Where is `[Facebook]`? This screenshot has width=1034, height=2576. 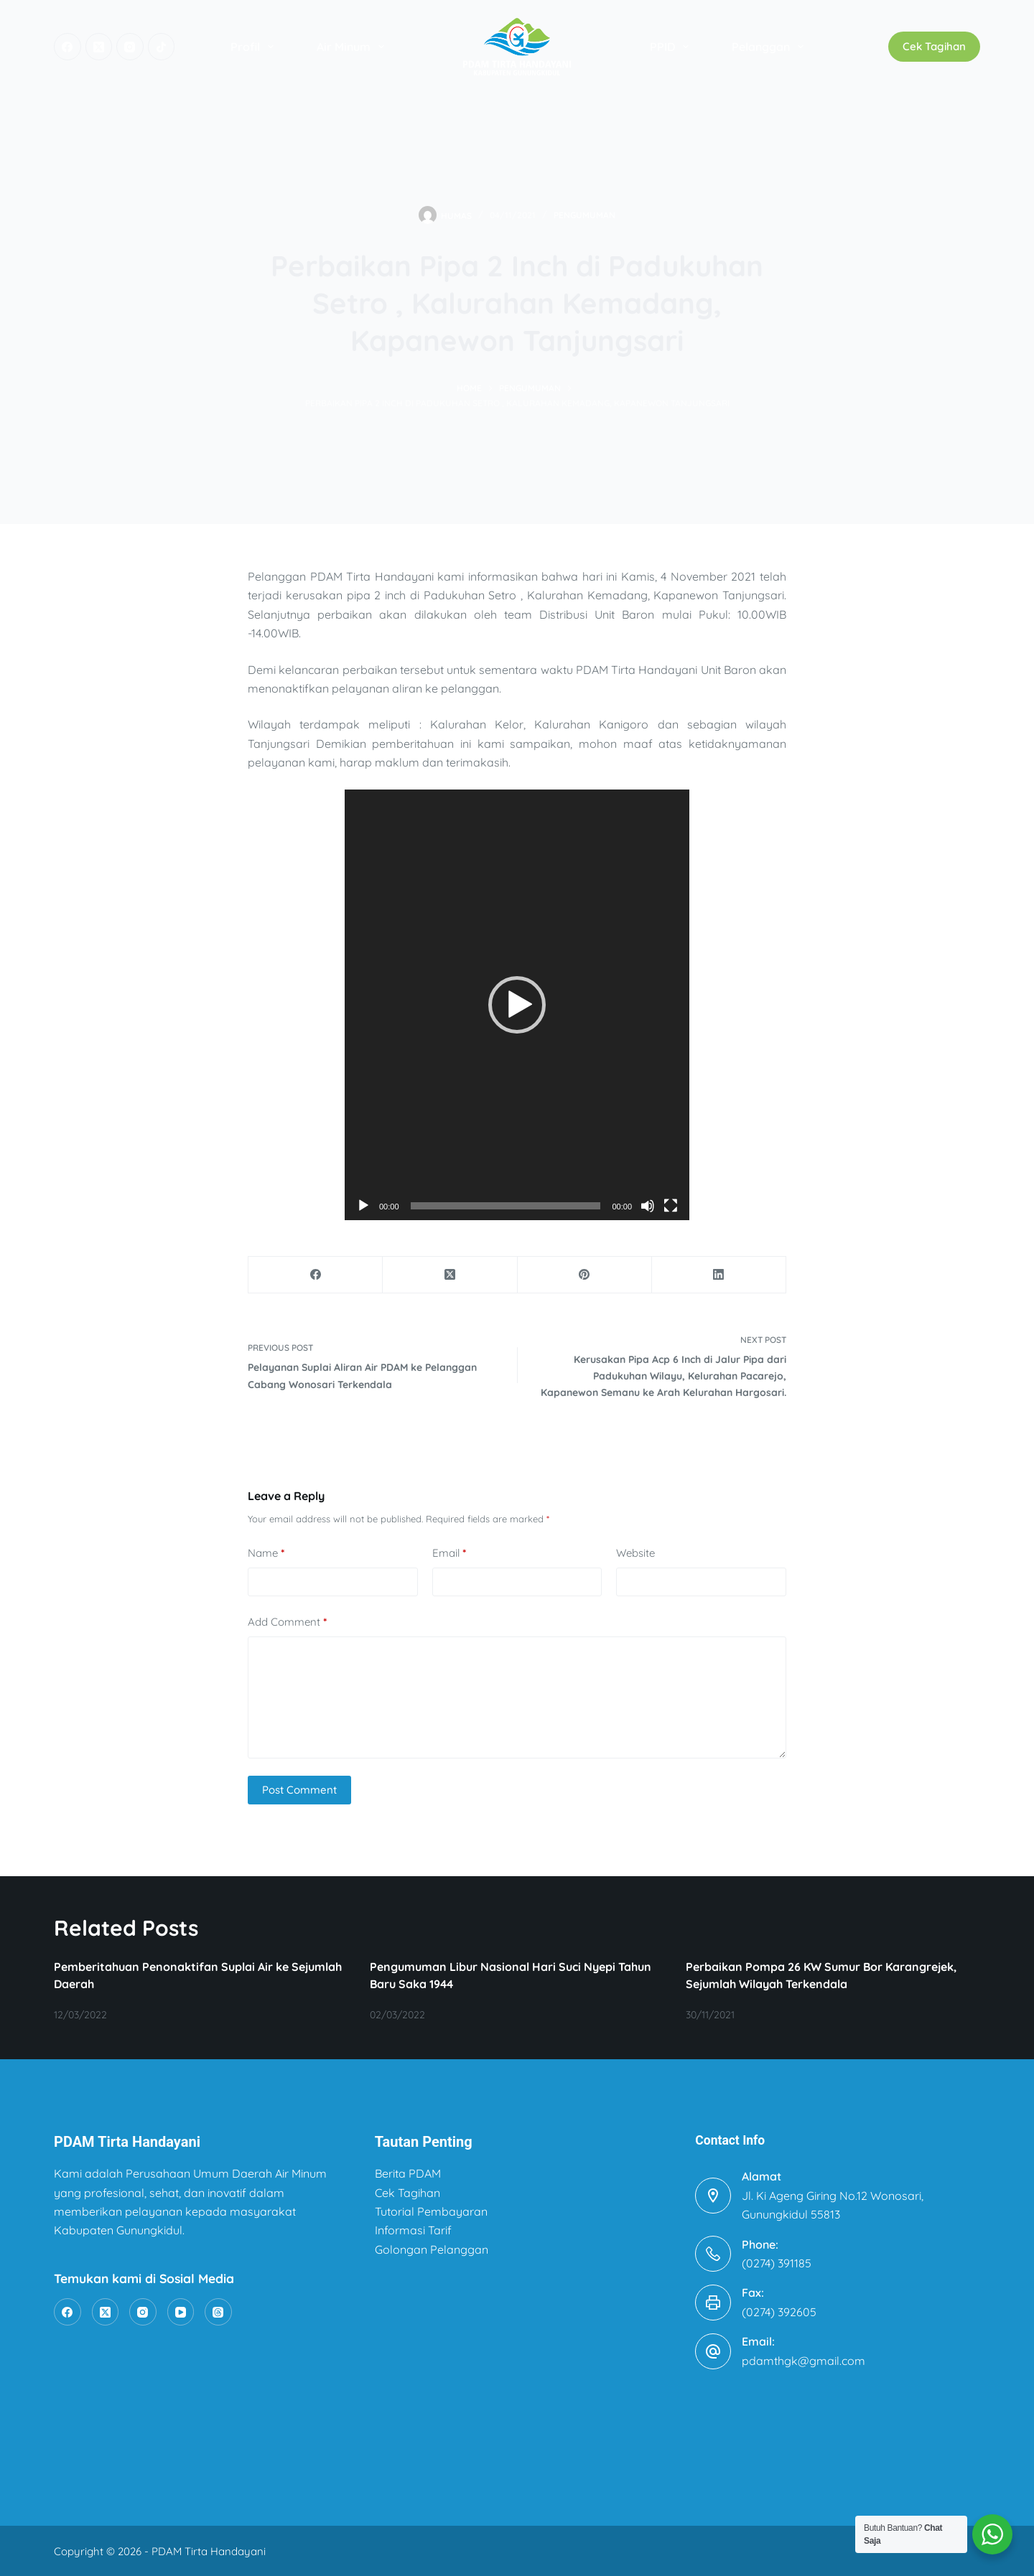
[Facebook] is located at coordinates (67, 46).